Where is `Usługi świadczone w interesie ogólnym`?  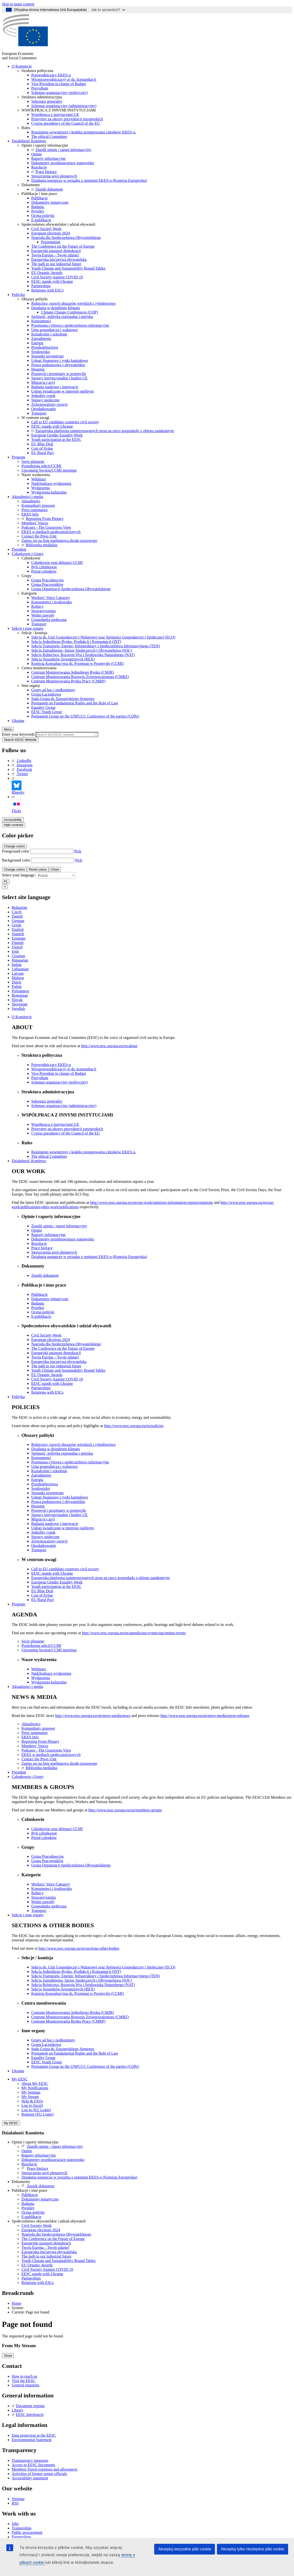
Usługi świadczone w interesie ogólnym is located at coordinates (62, 391).